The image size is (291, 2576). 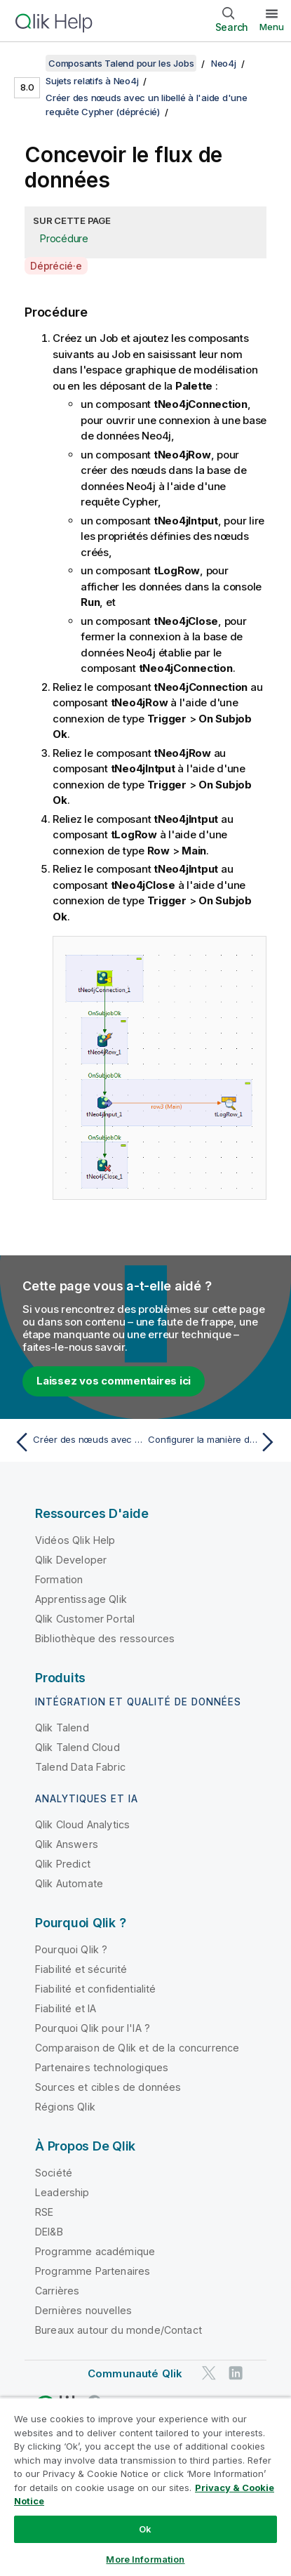 I want to click on [Afficher la table des matières], so click(x=28, y=63).